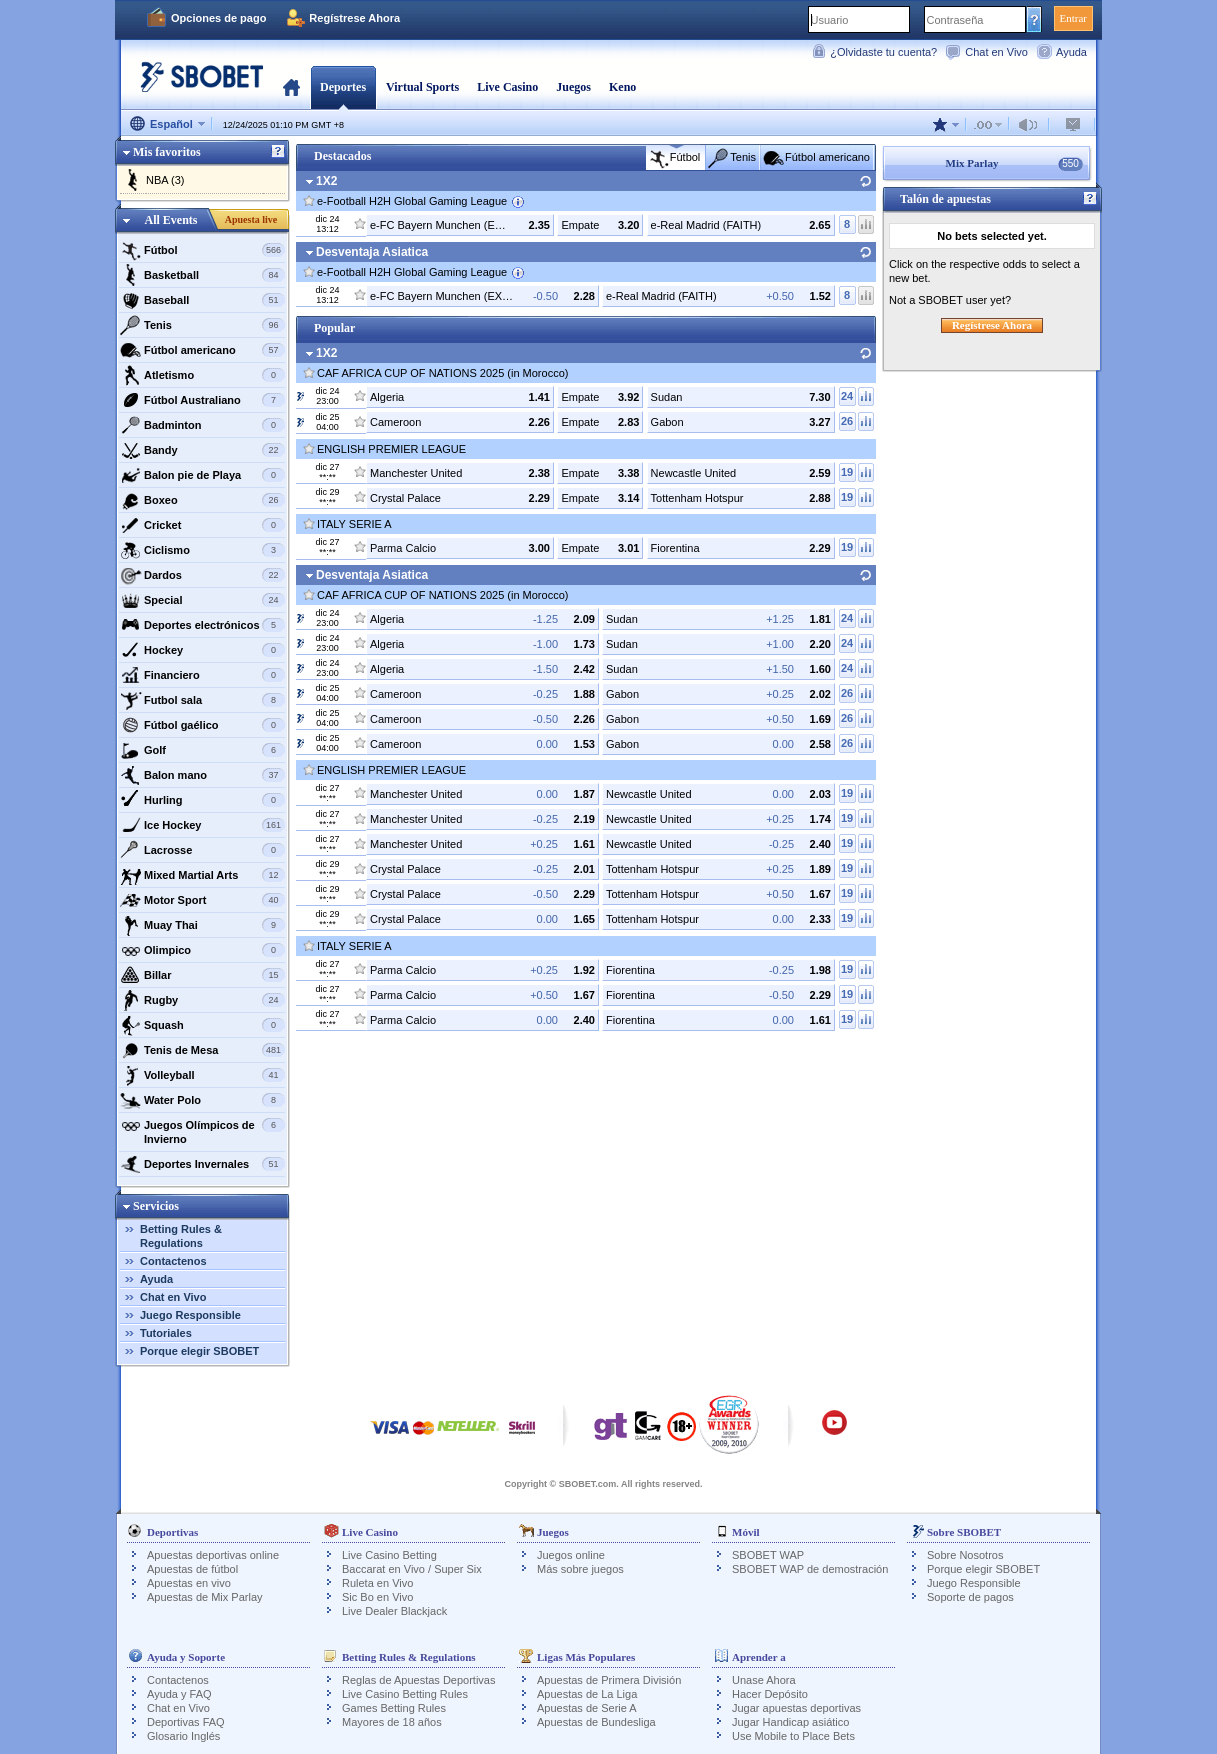  What do you see at coordinates (202, 925) in the screenshot?
I see `Muay Thai` at bounding box center [202, 925].